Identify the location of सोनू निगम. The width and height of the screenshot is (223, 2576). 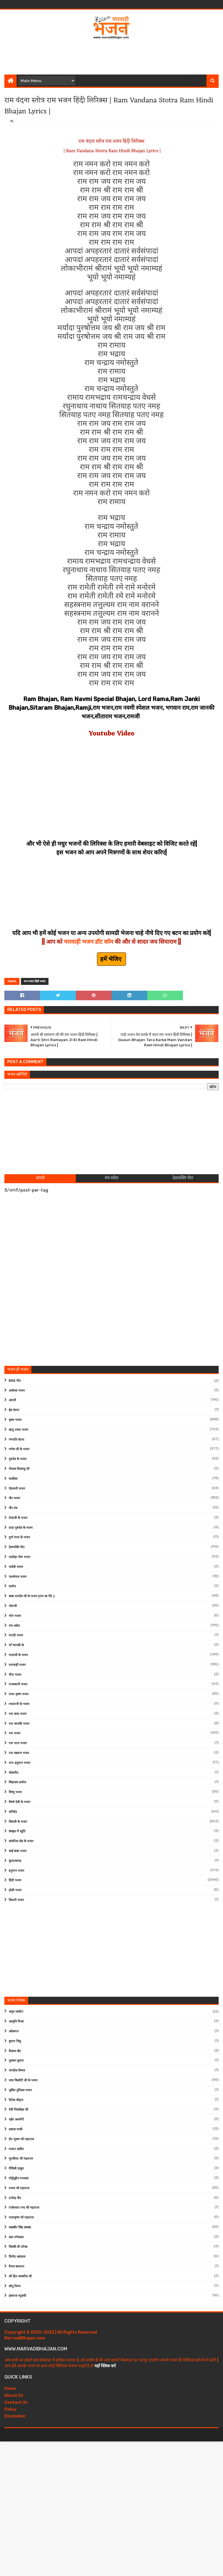
(15, 2286).